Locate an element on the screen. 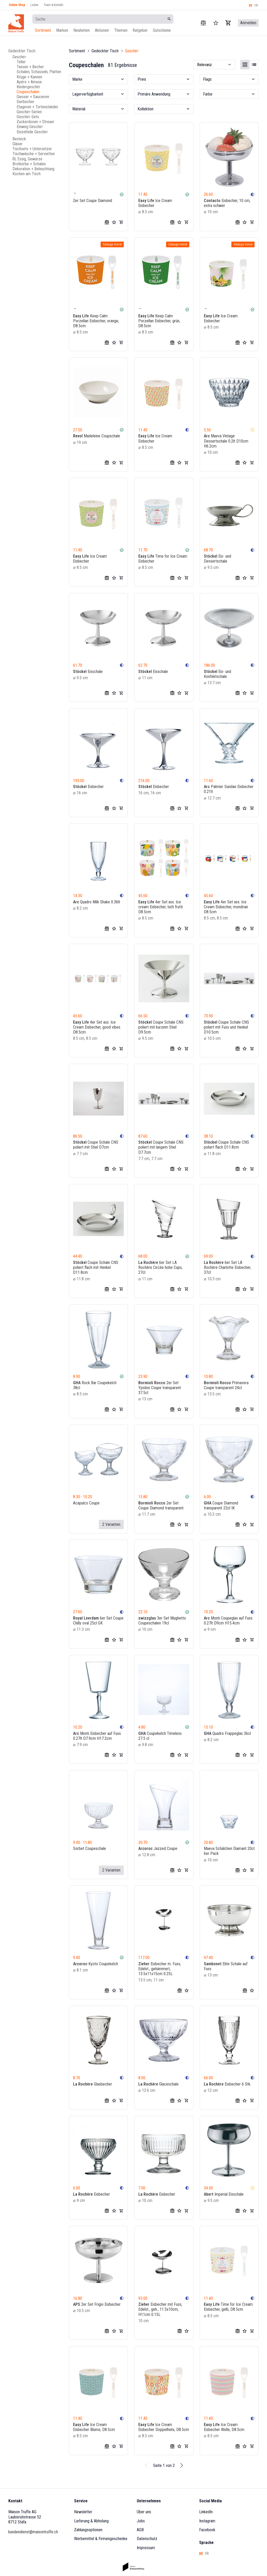 The height and width of the screenshot is (2576, 267). Acapulco Coupe is located at coordinates (86, 1502).